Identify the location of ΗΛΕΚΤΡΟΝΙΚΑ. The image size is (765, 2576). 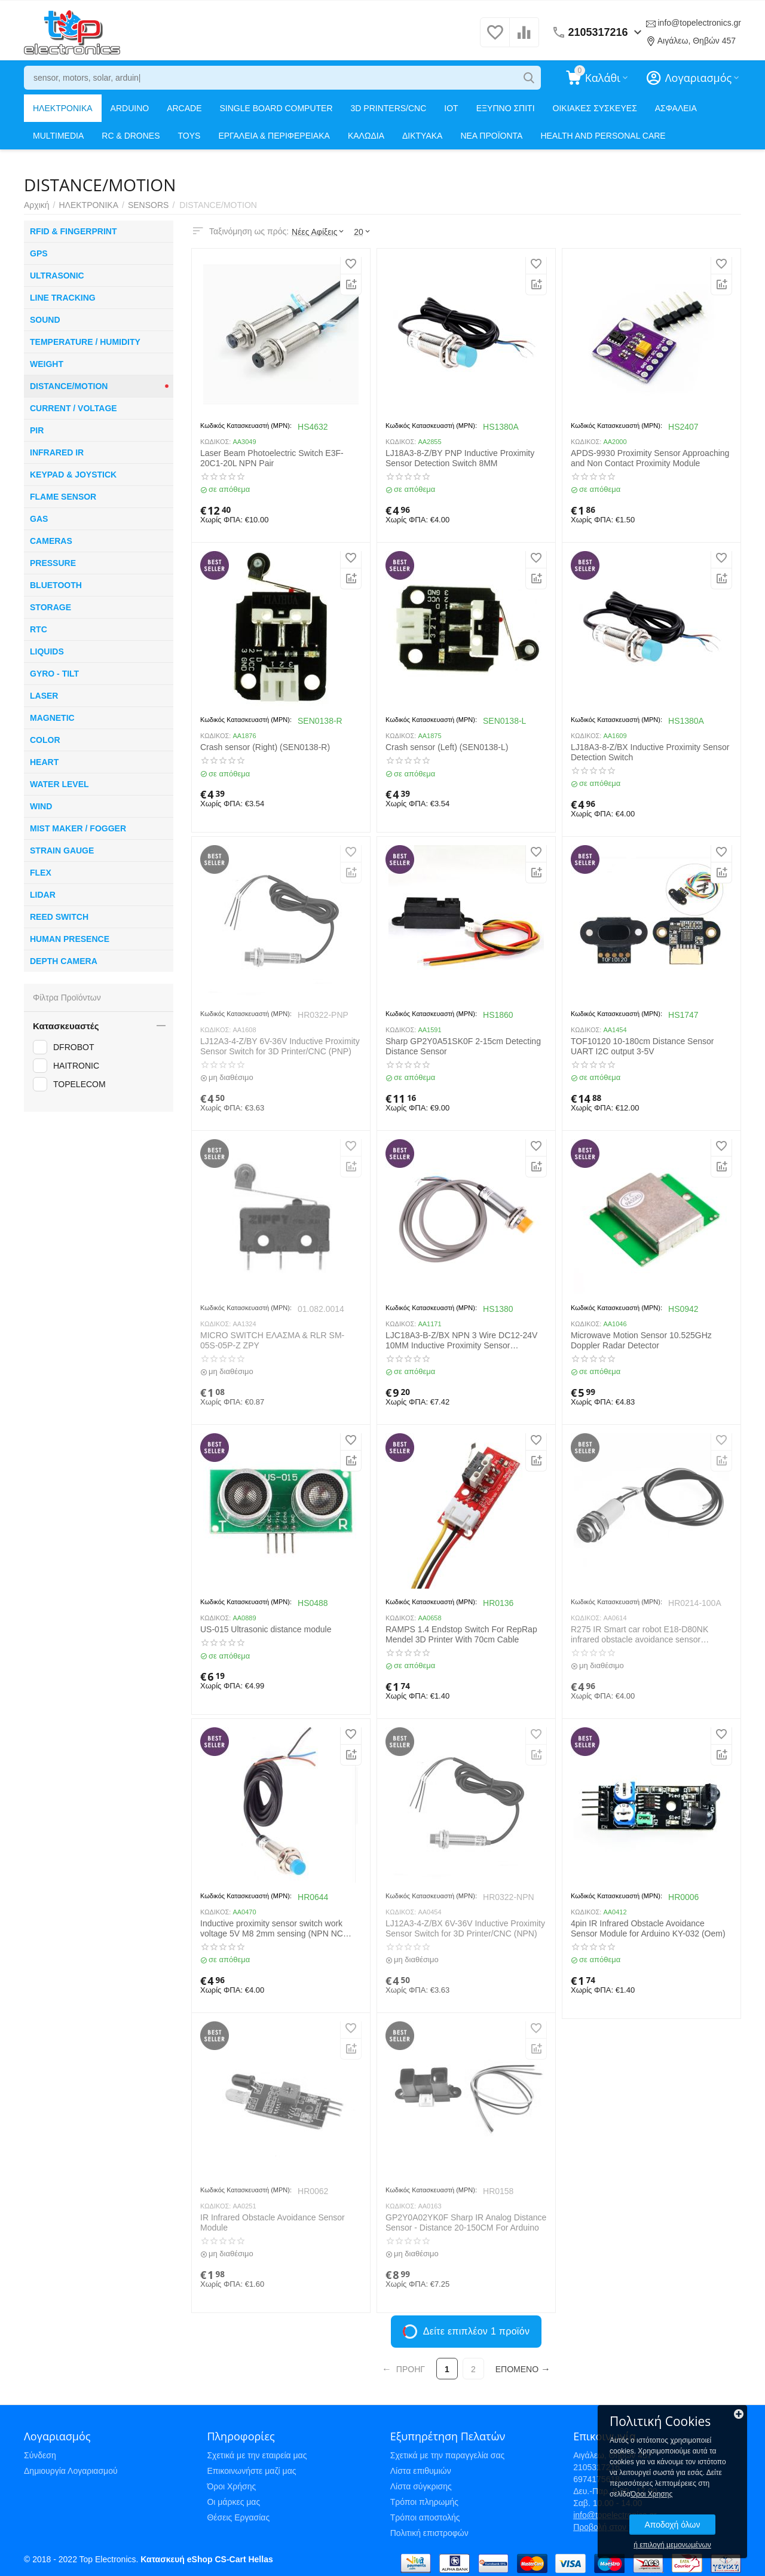
(63, 108).